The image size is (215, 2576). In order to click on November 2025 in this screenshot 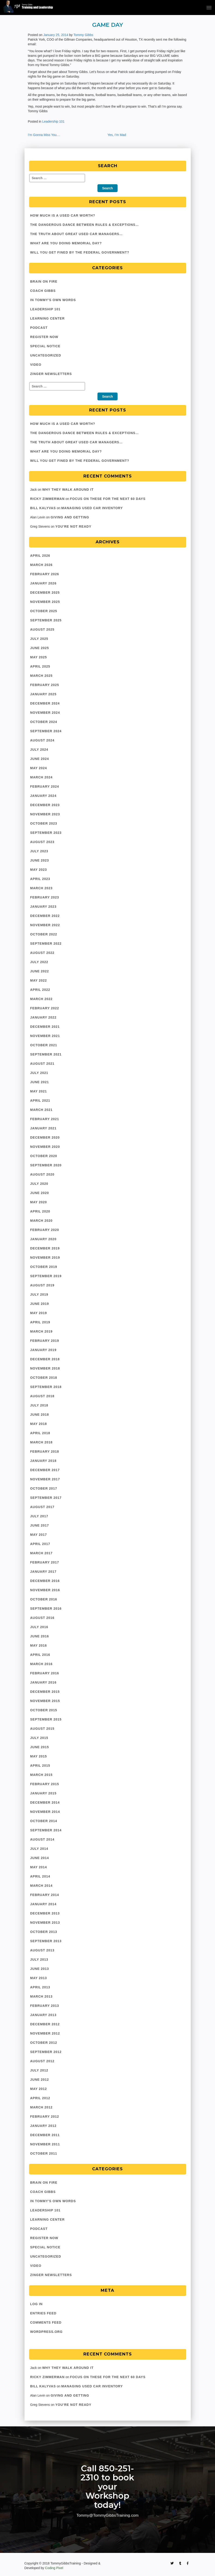, I will do `click(45, 602)`.